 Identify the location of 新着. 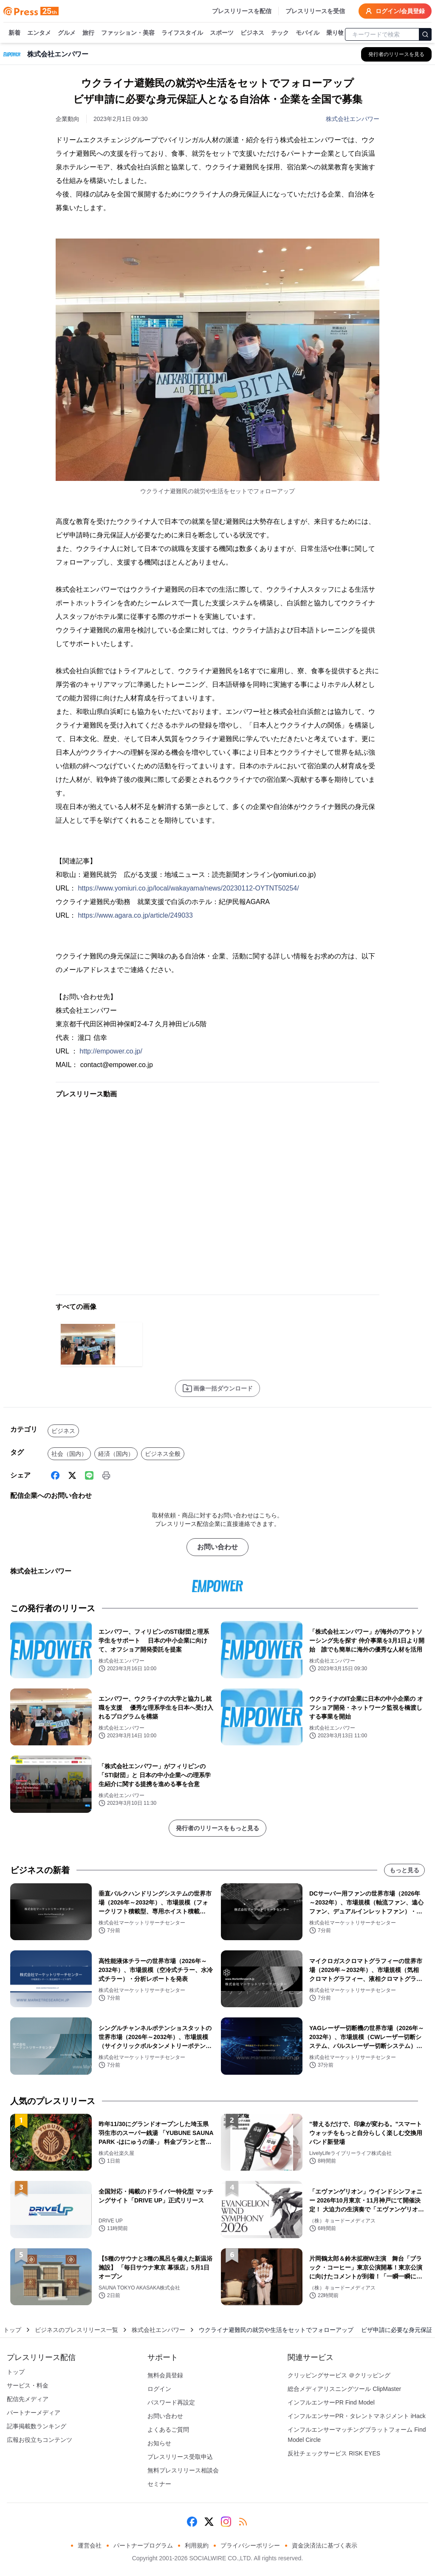
(14, 33).